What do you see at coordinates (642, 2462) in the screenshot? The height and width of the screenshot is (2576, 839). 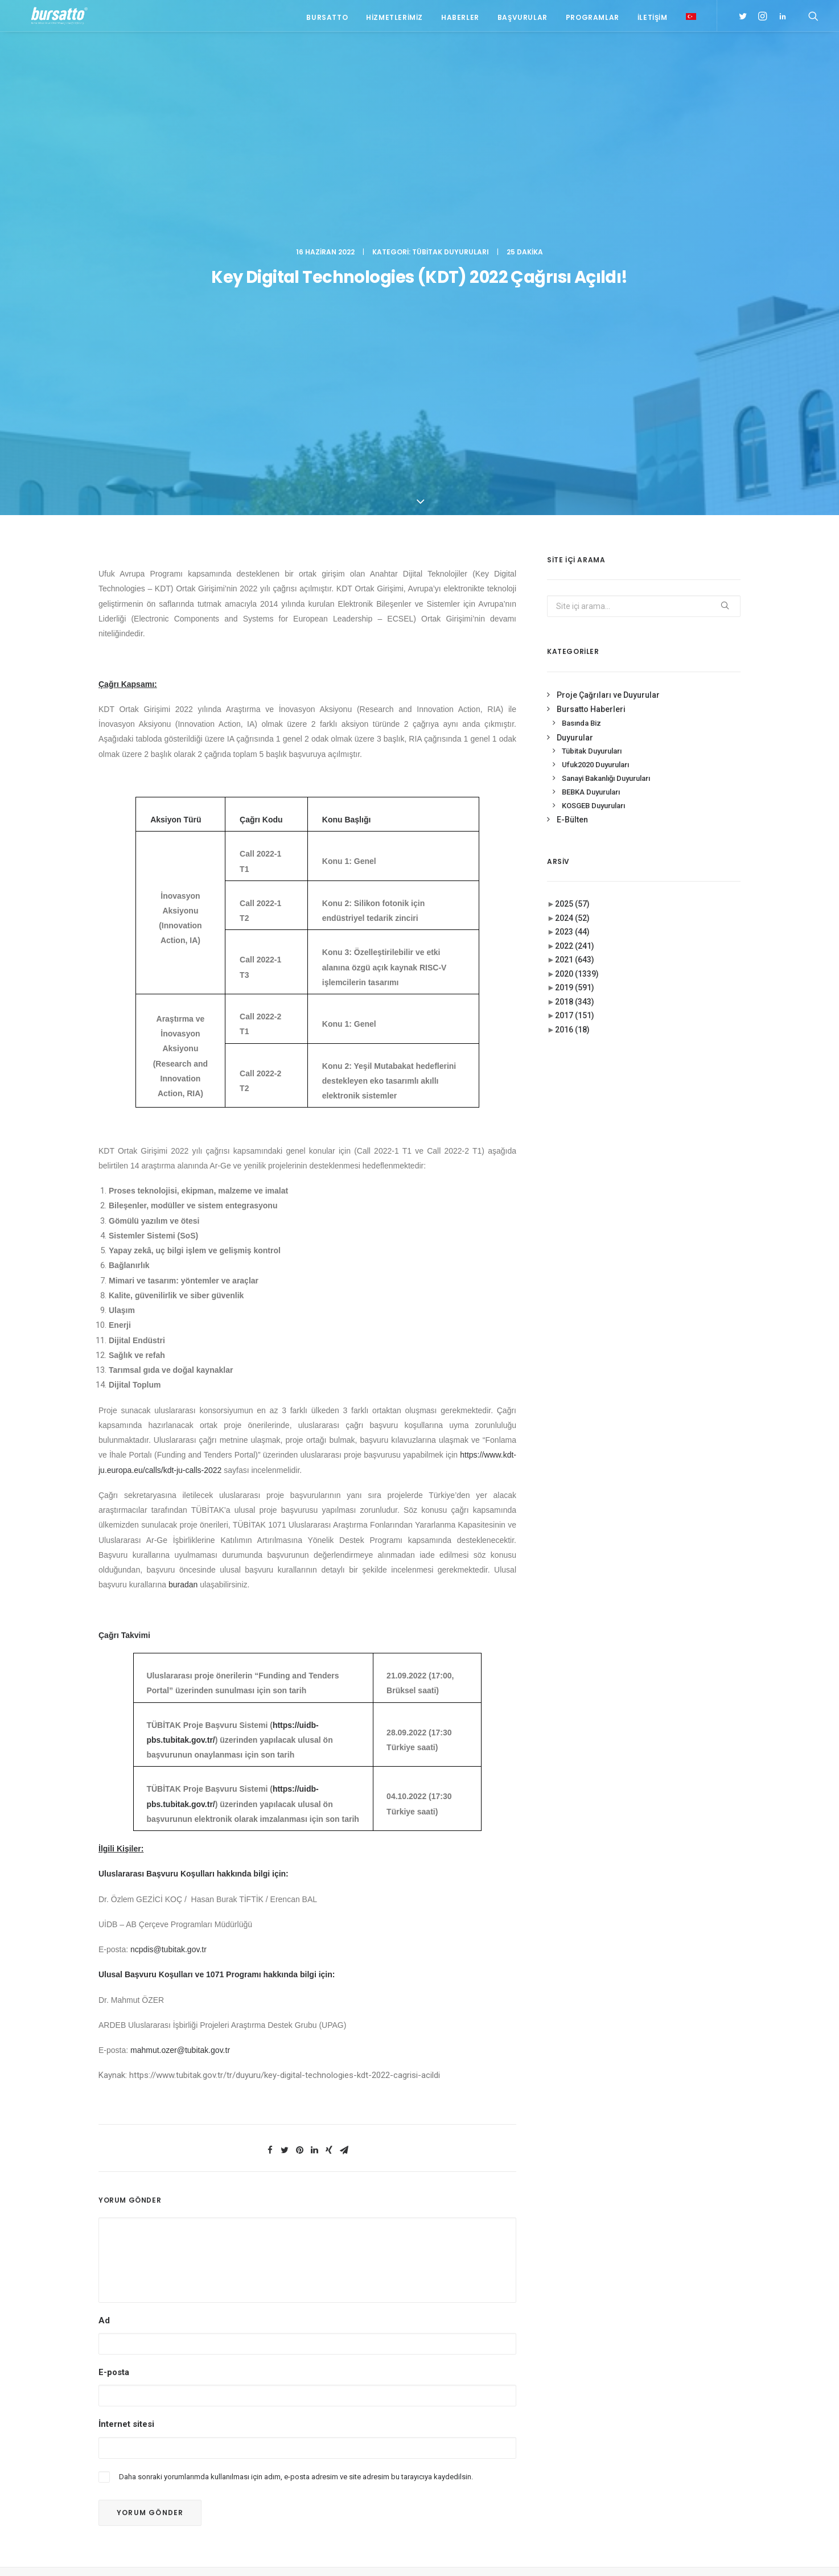 I see `Tasarım Merkezi [Tasarım Merkezi (3 öge)]` at bounding box center [642, 2462].